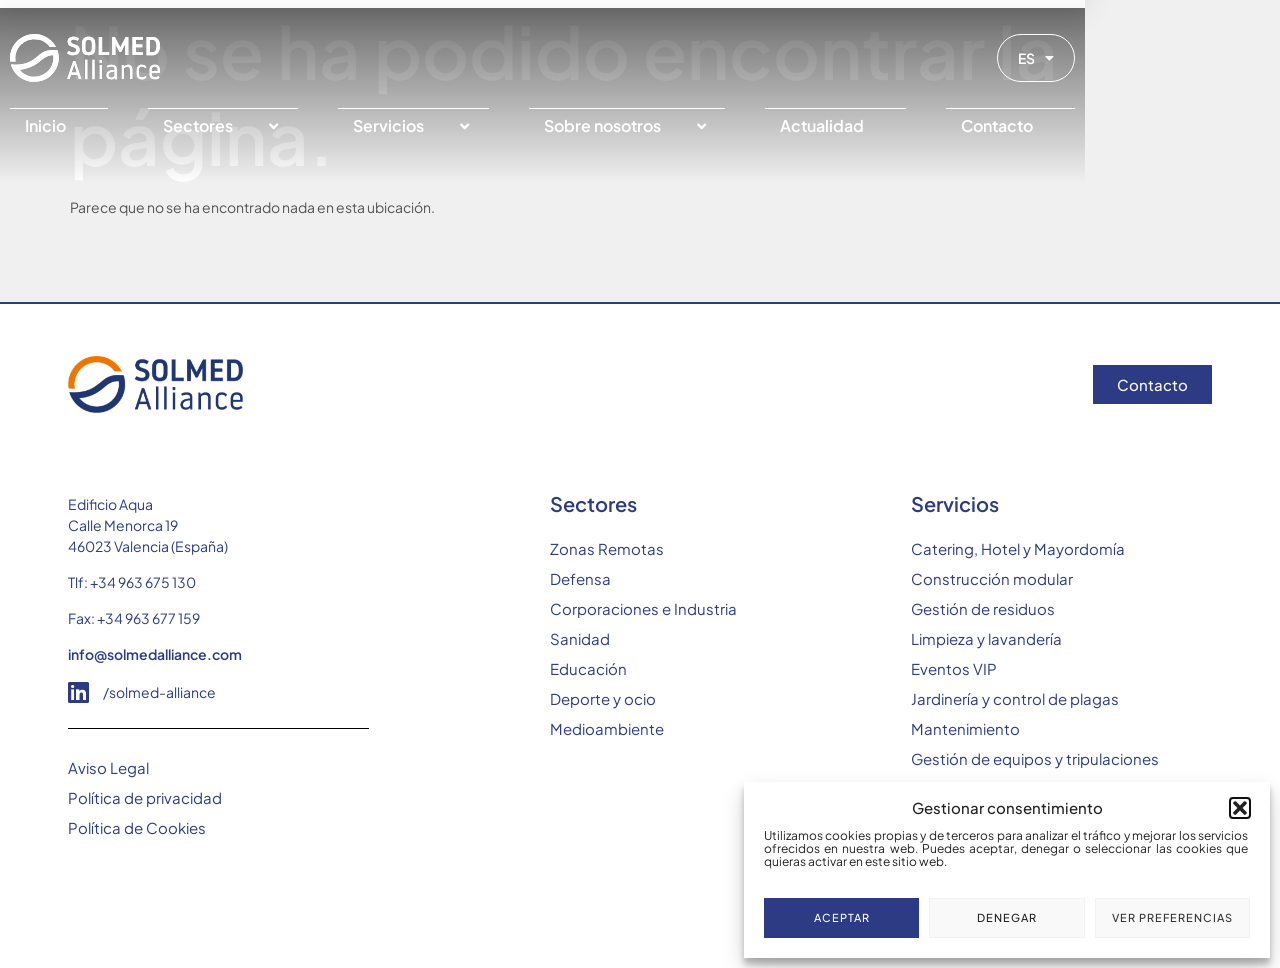 This screenshot has height=968, width=1280. I want to click on Aviso Legal, so click(108, 767).